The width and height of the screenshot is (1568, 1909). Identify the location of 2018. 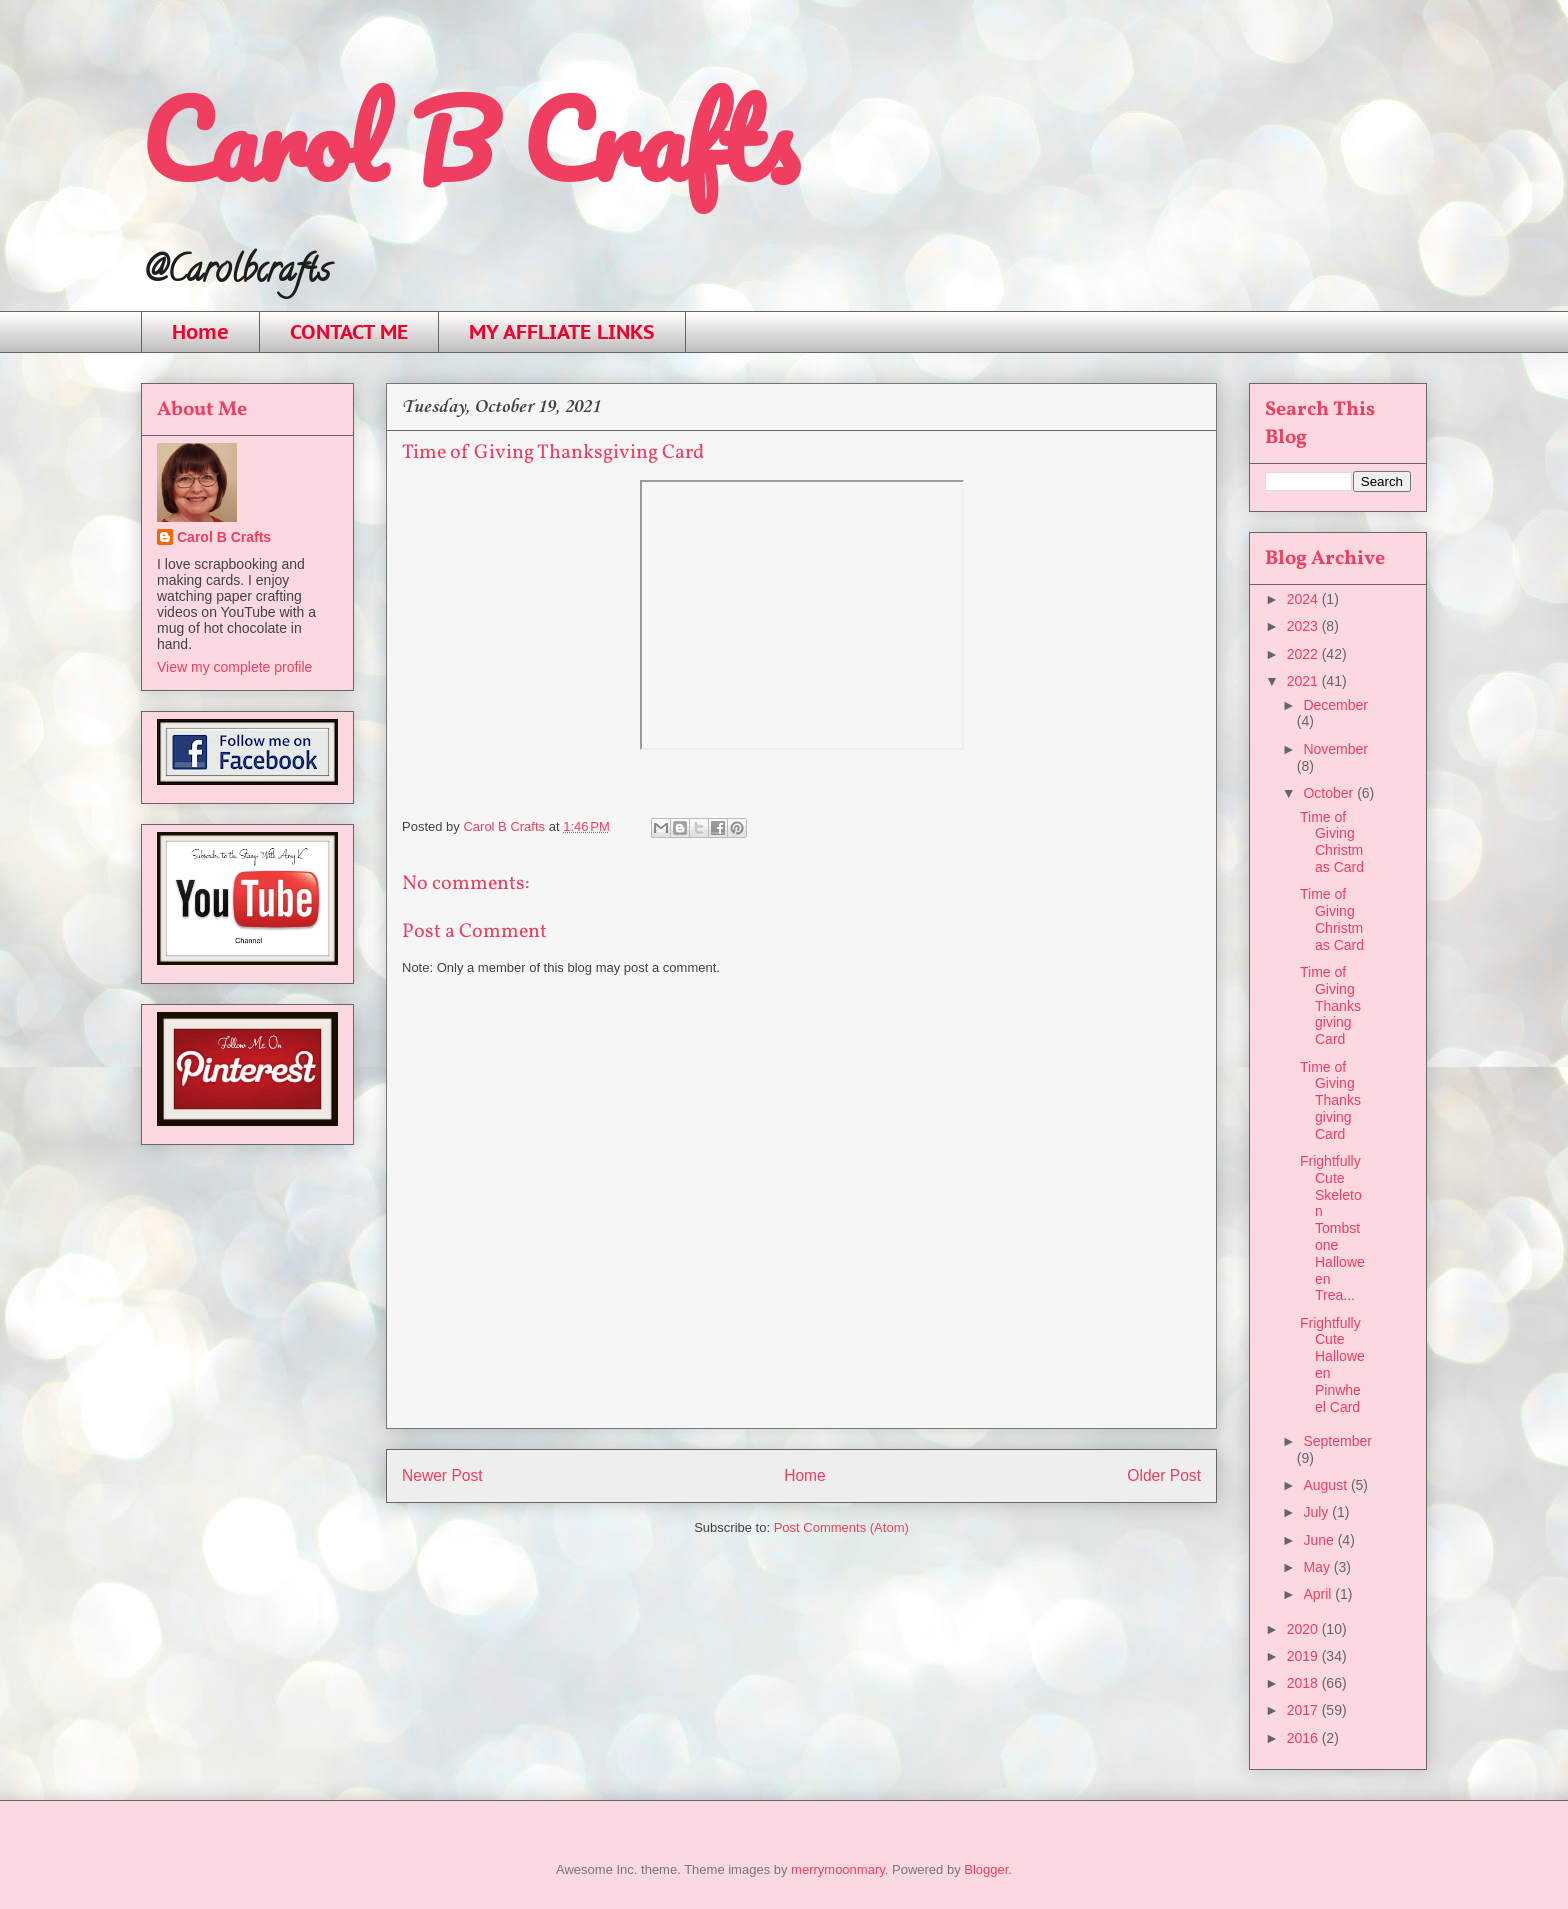
(1304, 1683).